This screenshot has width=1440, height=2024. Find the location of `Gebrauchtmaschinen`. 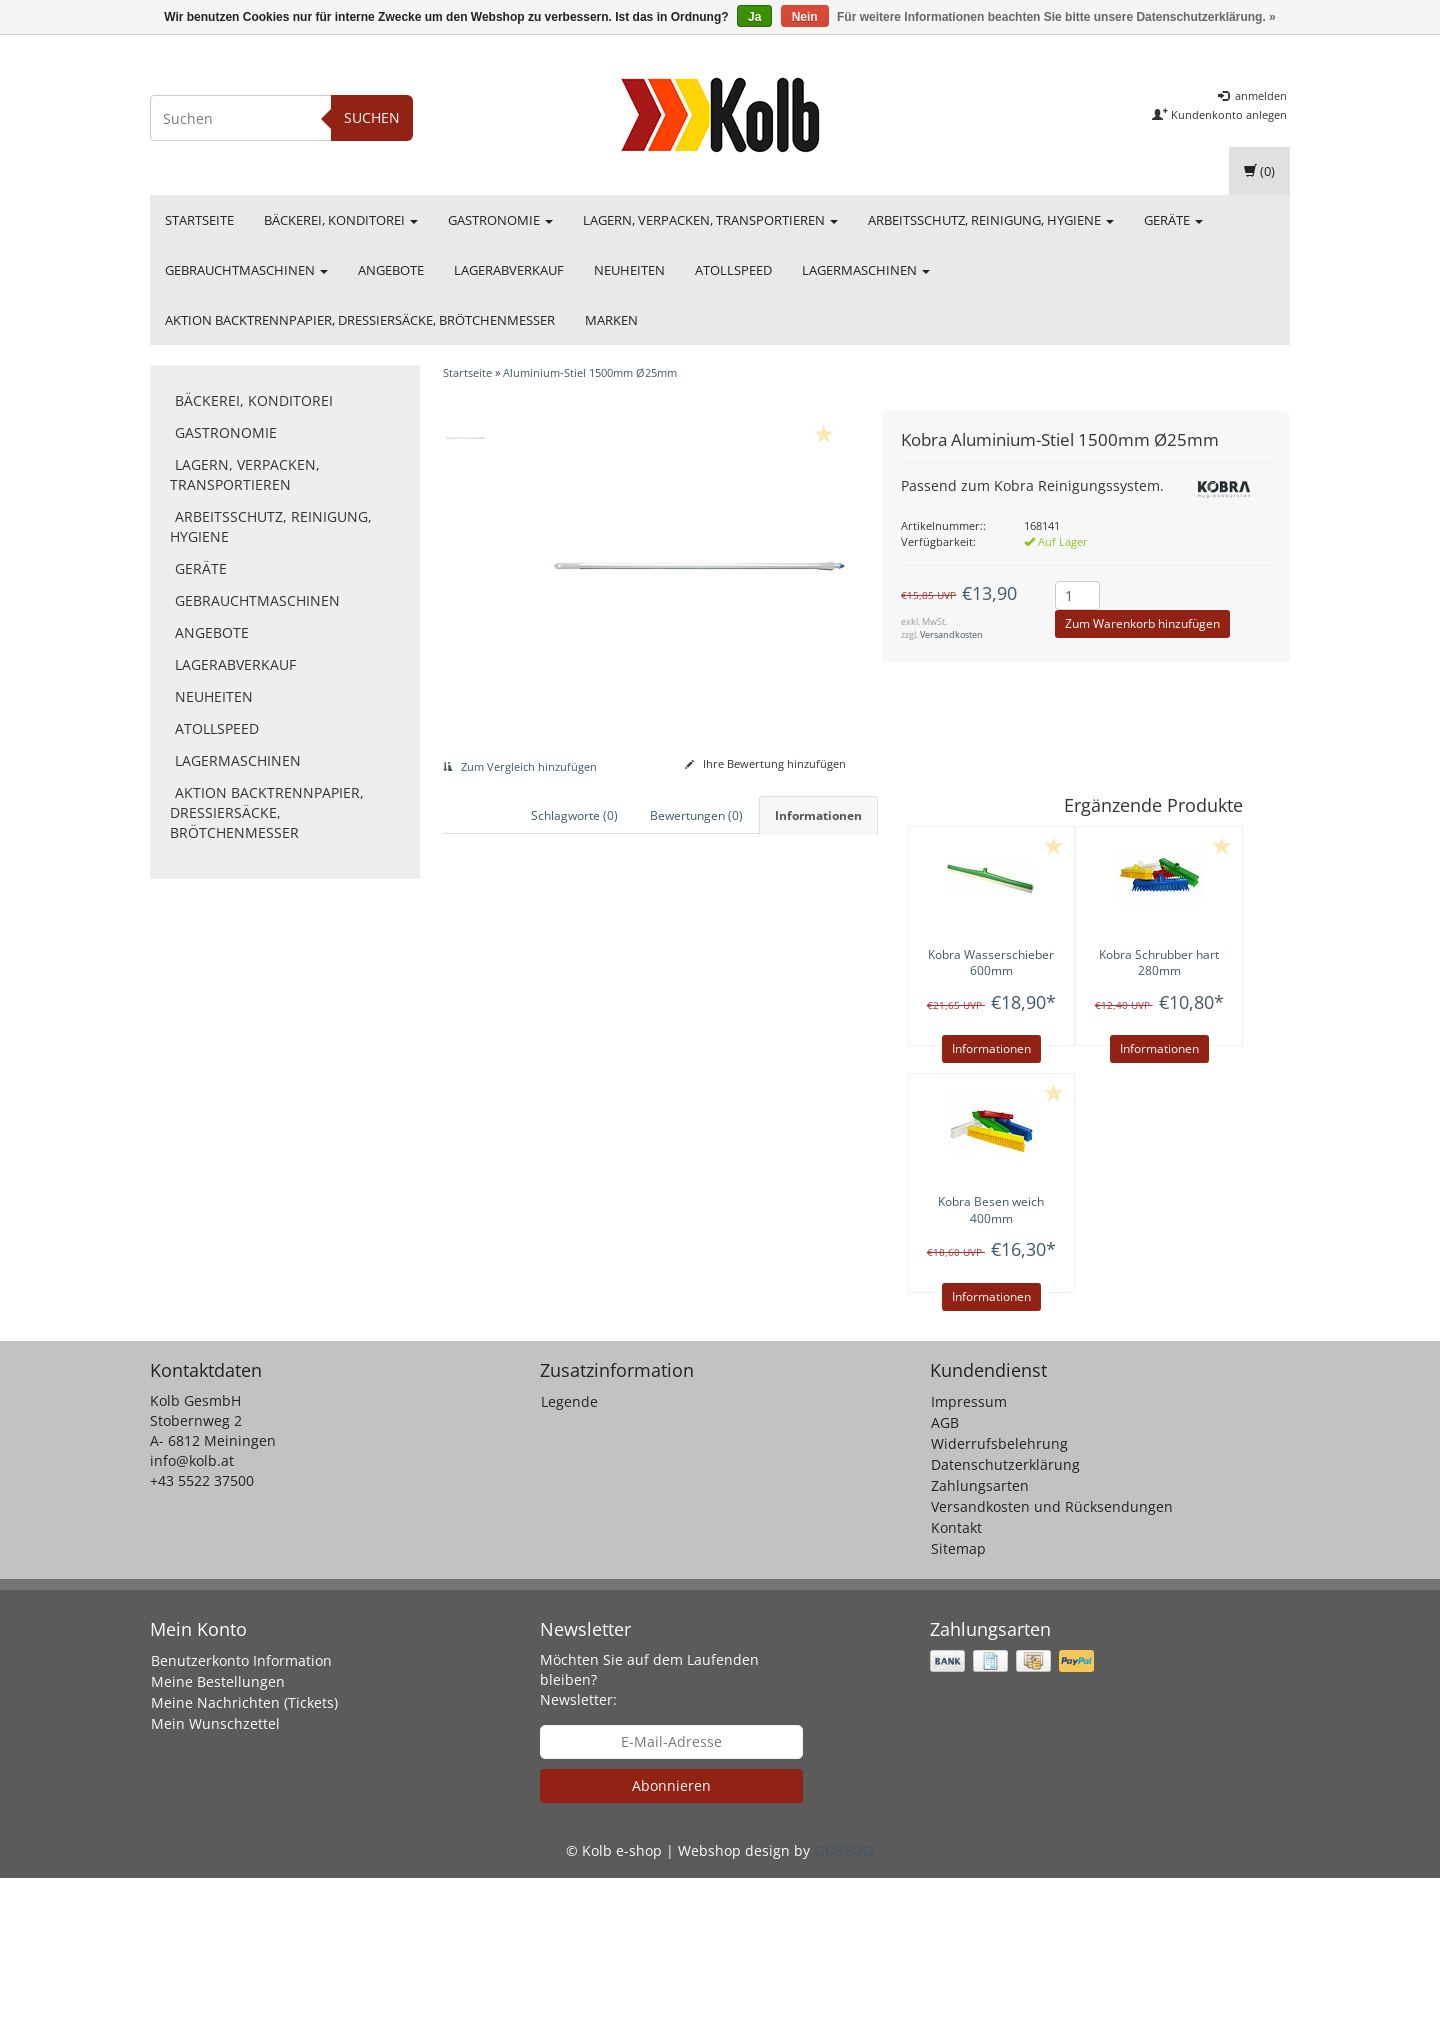

Gebrauchtmaschinen is located at coordinates (246, 270).